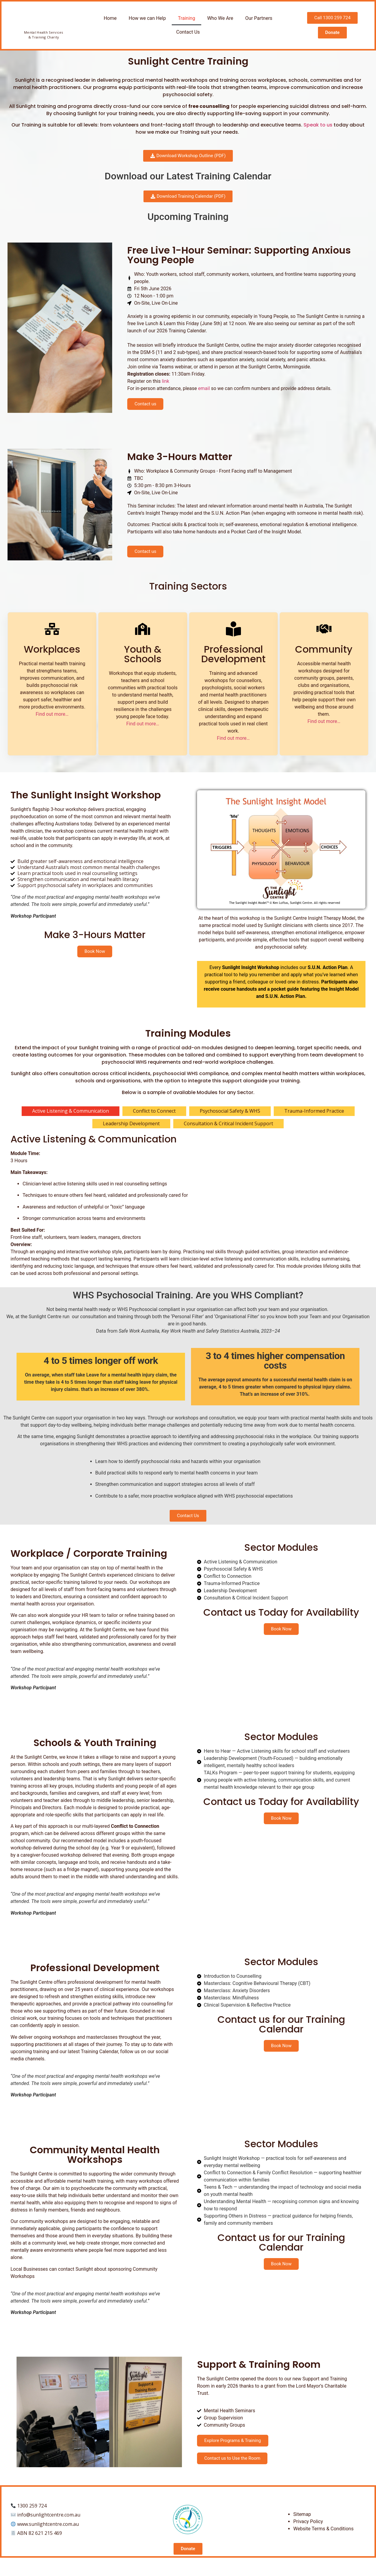 The image size is (376, 2576). I want to click on 1300 259 724, so click(32, 2515).